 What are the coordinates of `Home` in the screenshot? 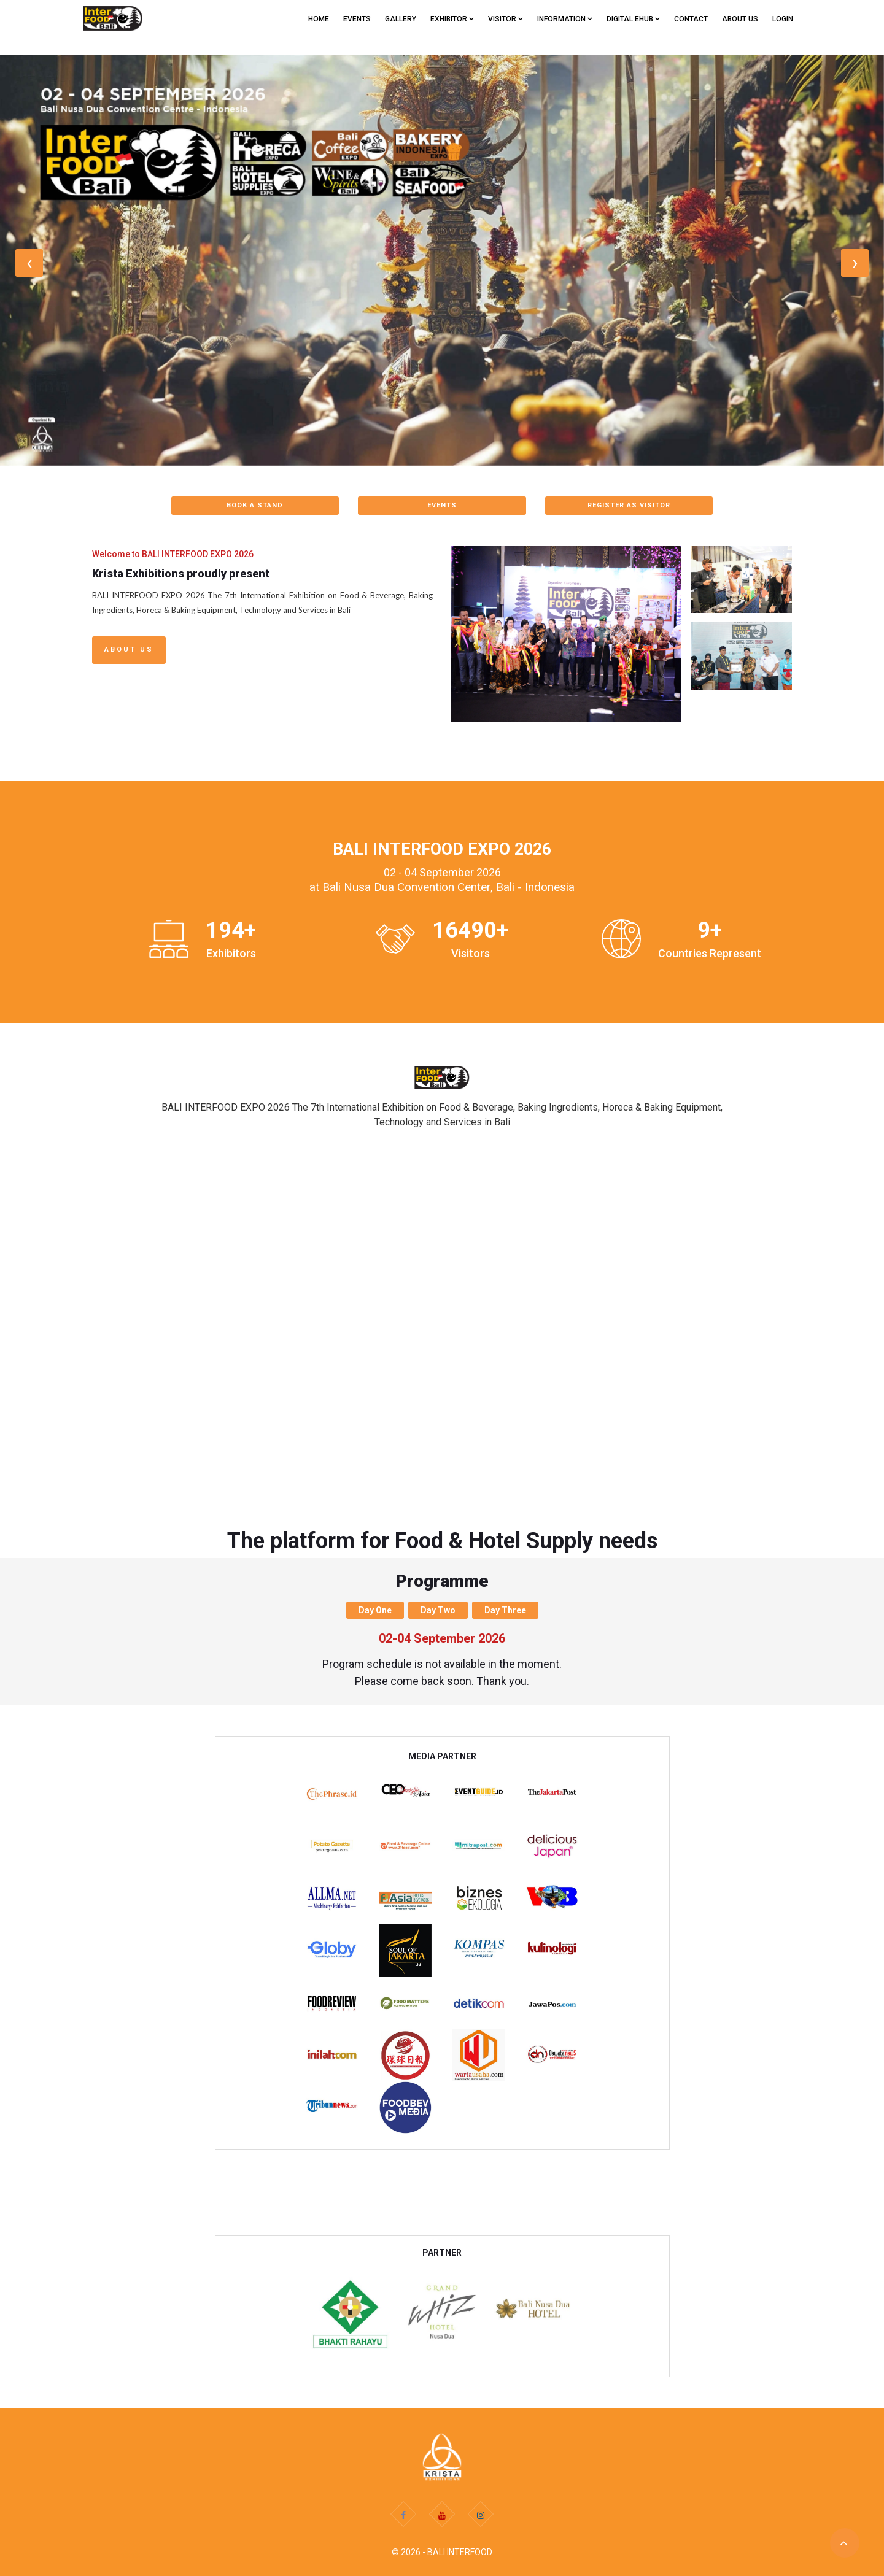 It's located at (318, 19).